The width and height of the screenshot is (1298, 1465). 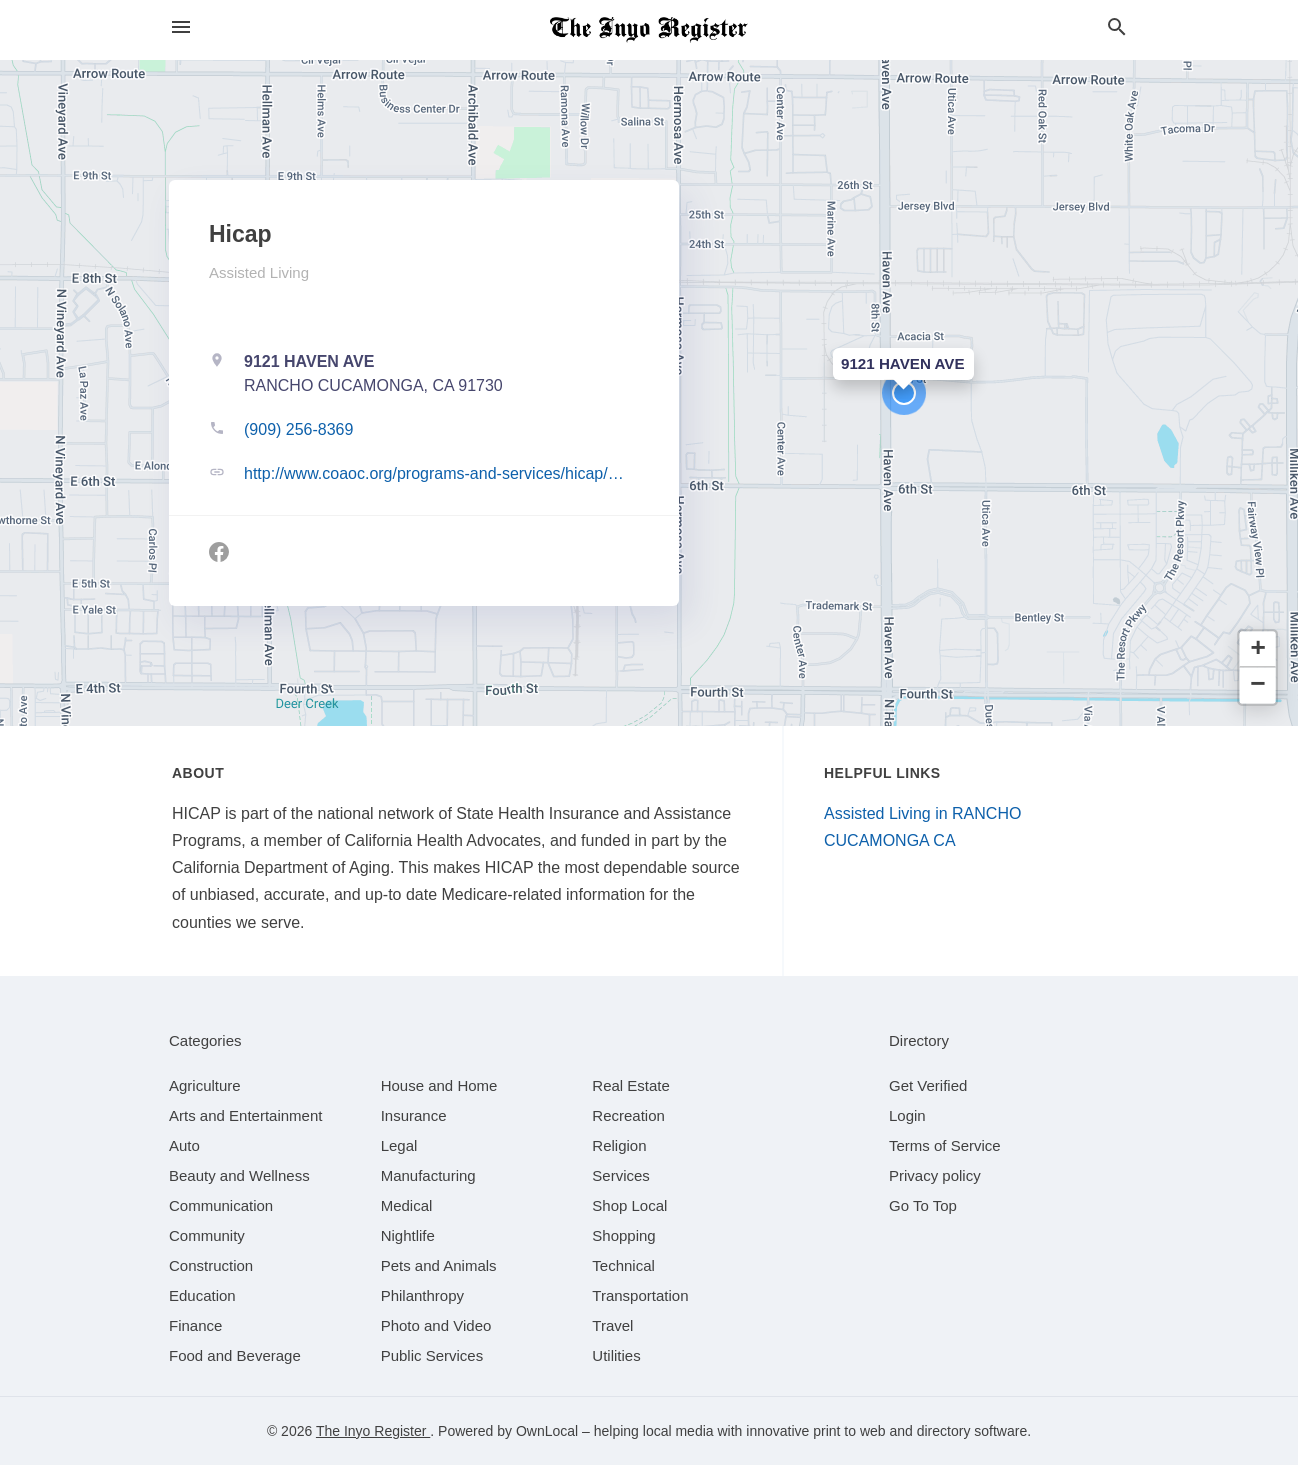 What do you see at coordinates (631, 1085) in the screenshot?
I see `[category Real Estate]` at bounding box center [631, 1085].